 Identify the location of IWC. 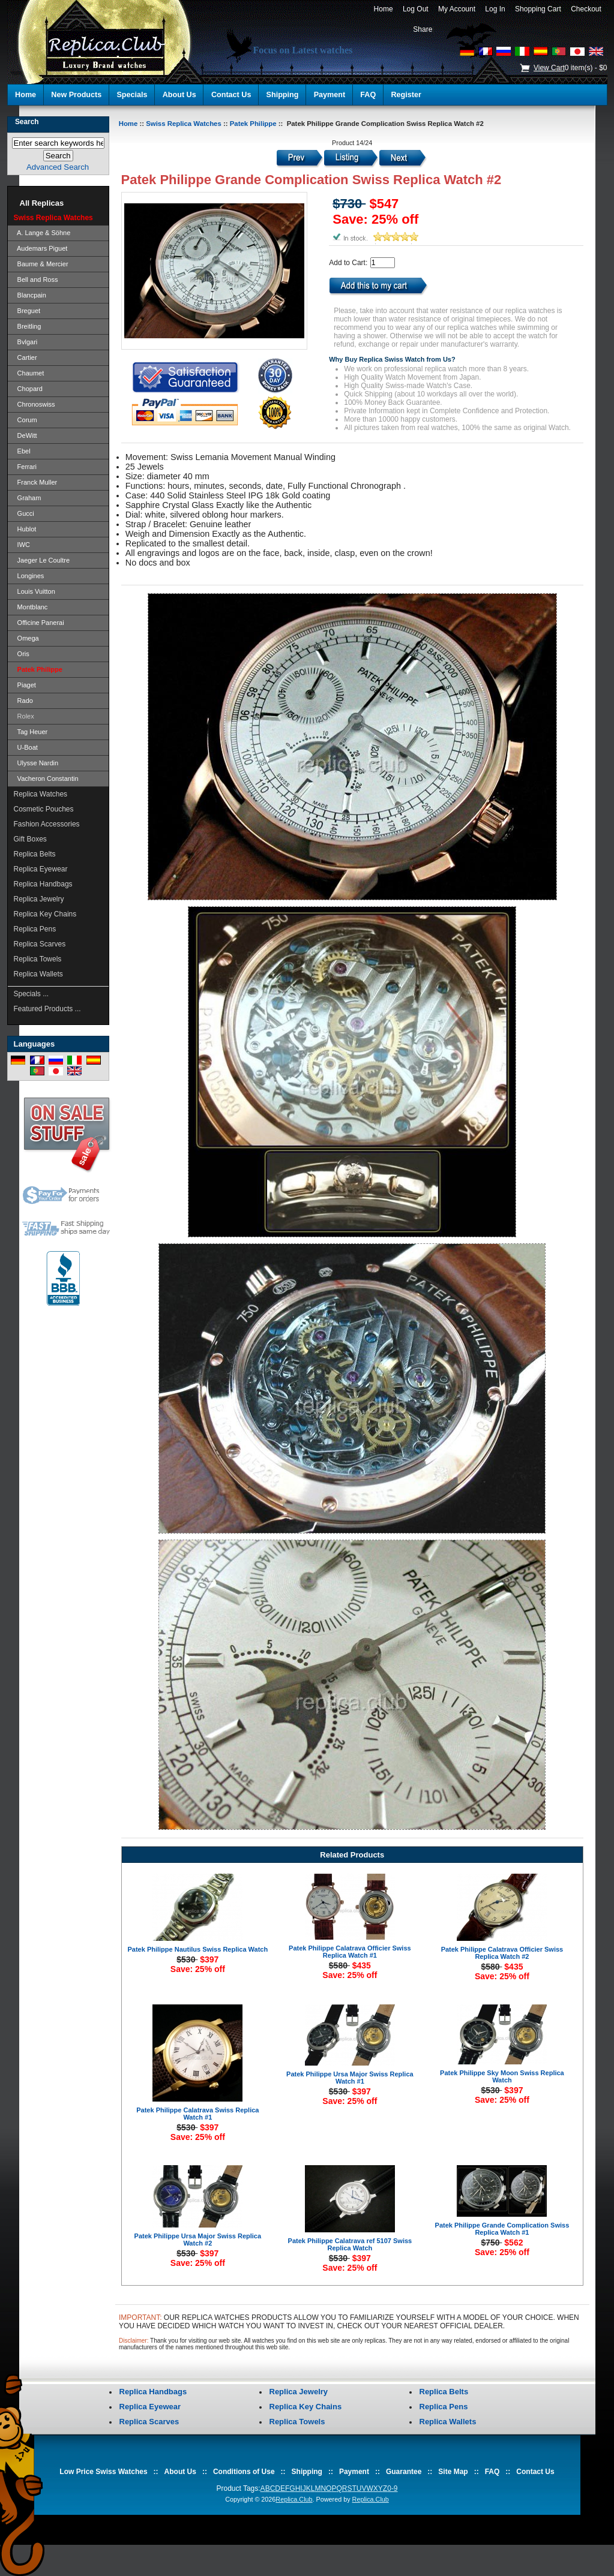
(22, 544).